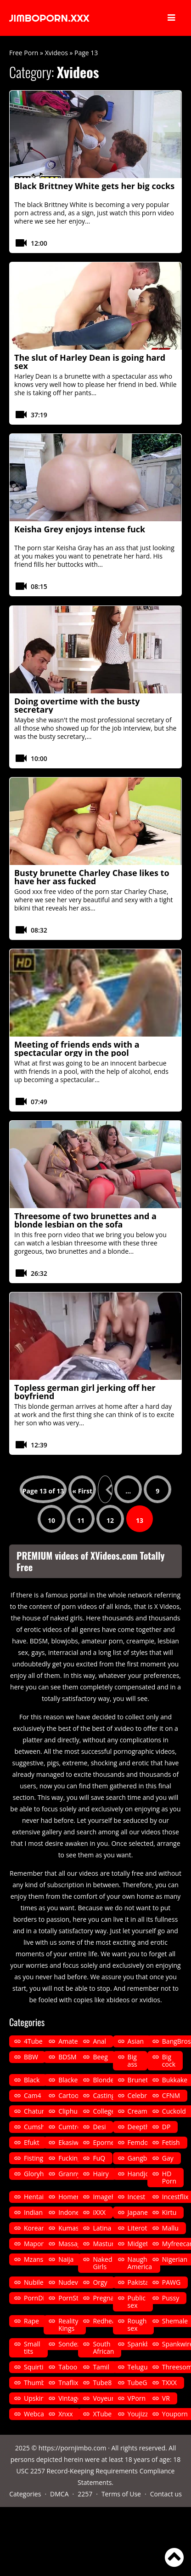  What do you see at coordinates (31, 2079) in the screenshot?
I see `Black` at bounding box center [31, 2079].